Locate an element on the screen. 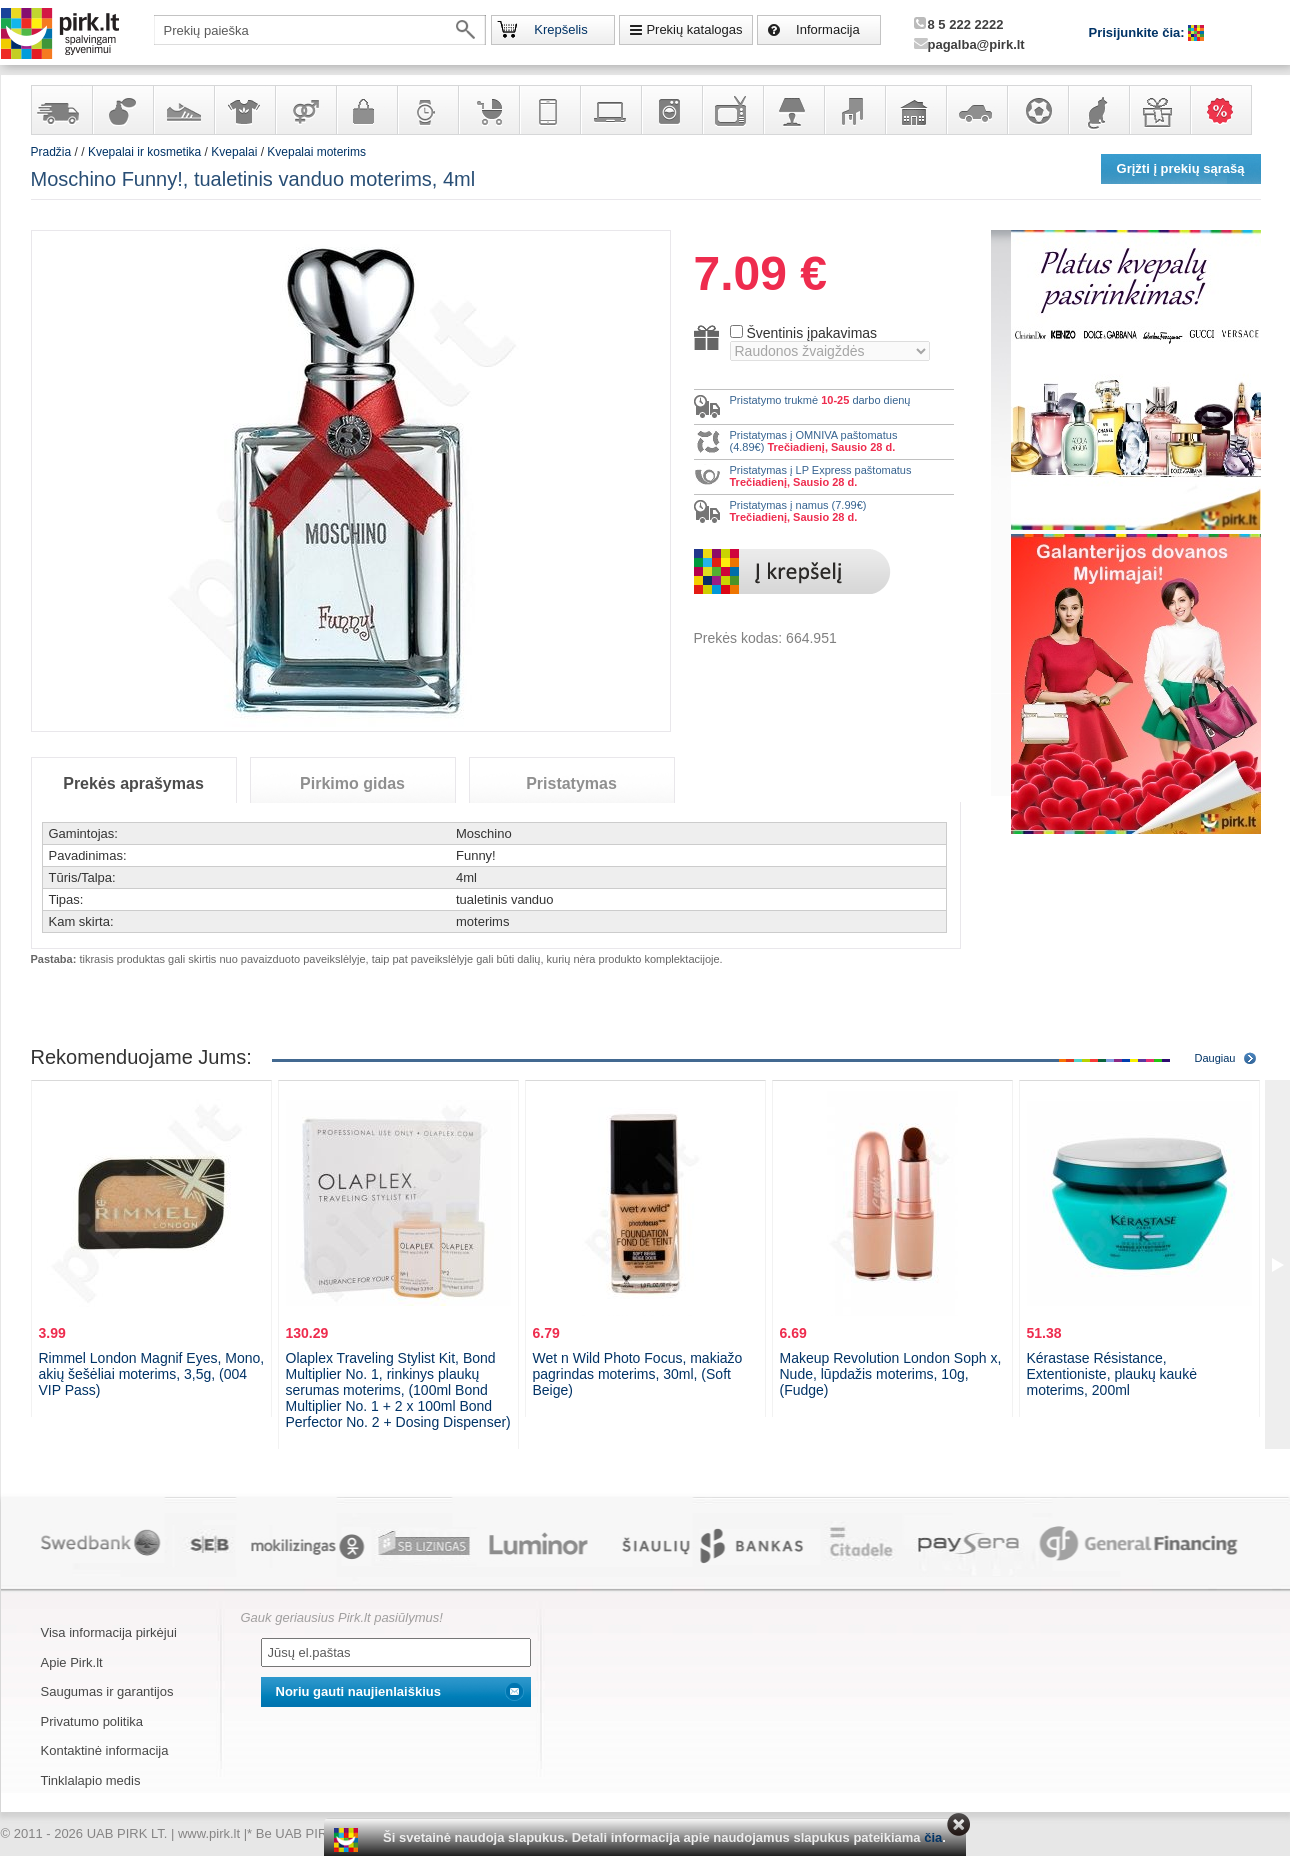  Šventinis įpakavimas is located at coordinates (811, 333).